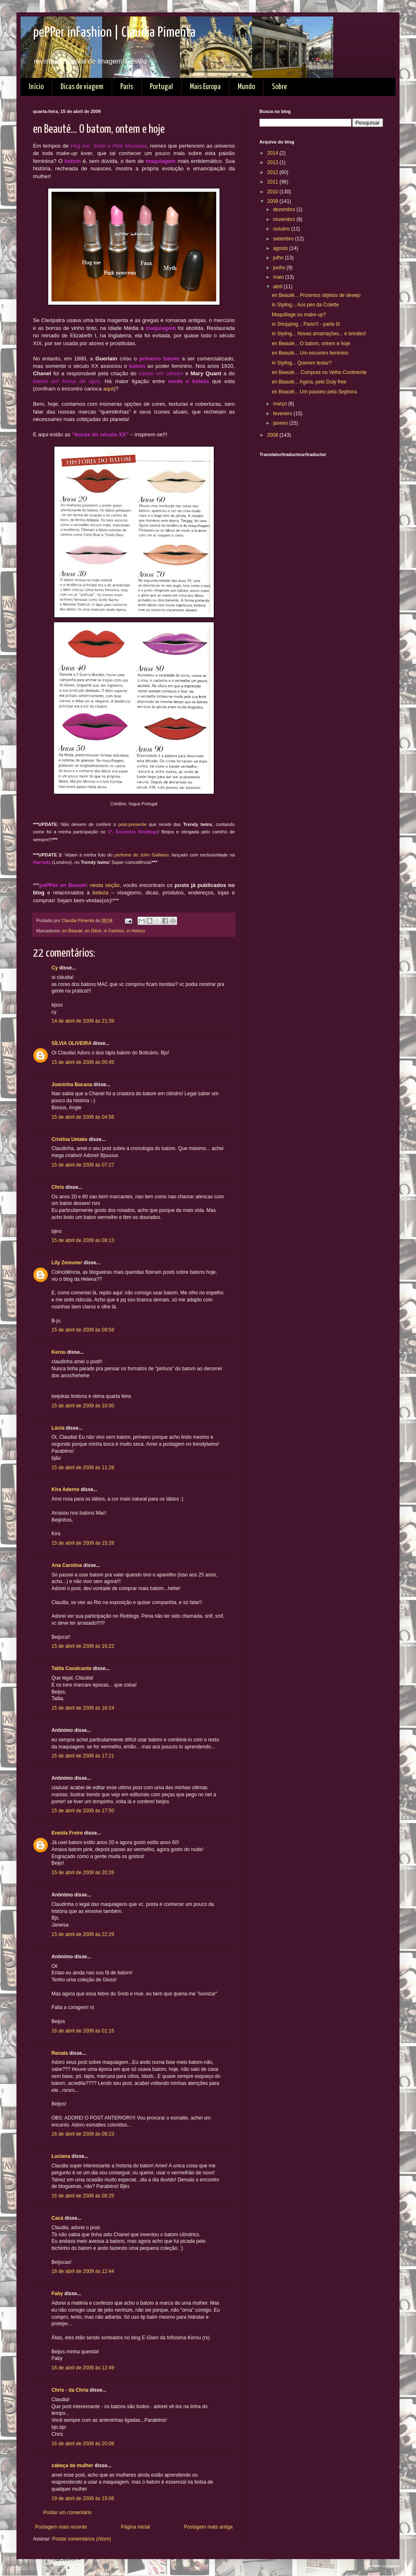  What do you see at coordinates (114, 930) in the screenshot?
I see `in Fashion` at bounding box center [114, 930].